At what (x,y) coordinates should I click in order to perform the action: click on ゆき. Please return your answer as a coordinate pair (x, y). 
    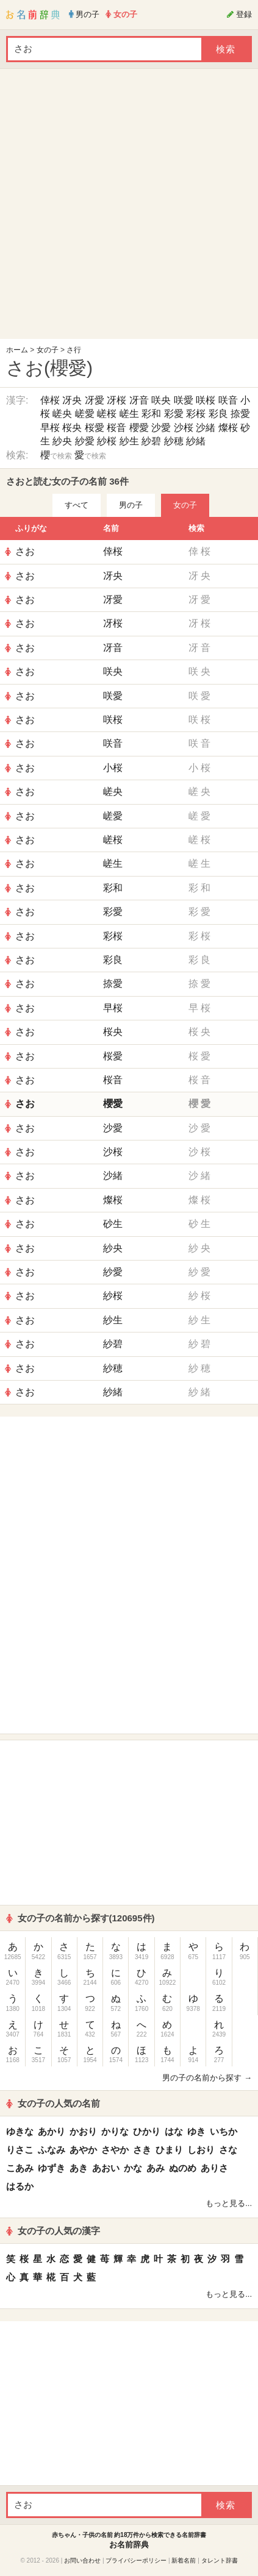
    Looking at the image, I should click on (196, 2131).